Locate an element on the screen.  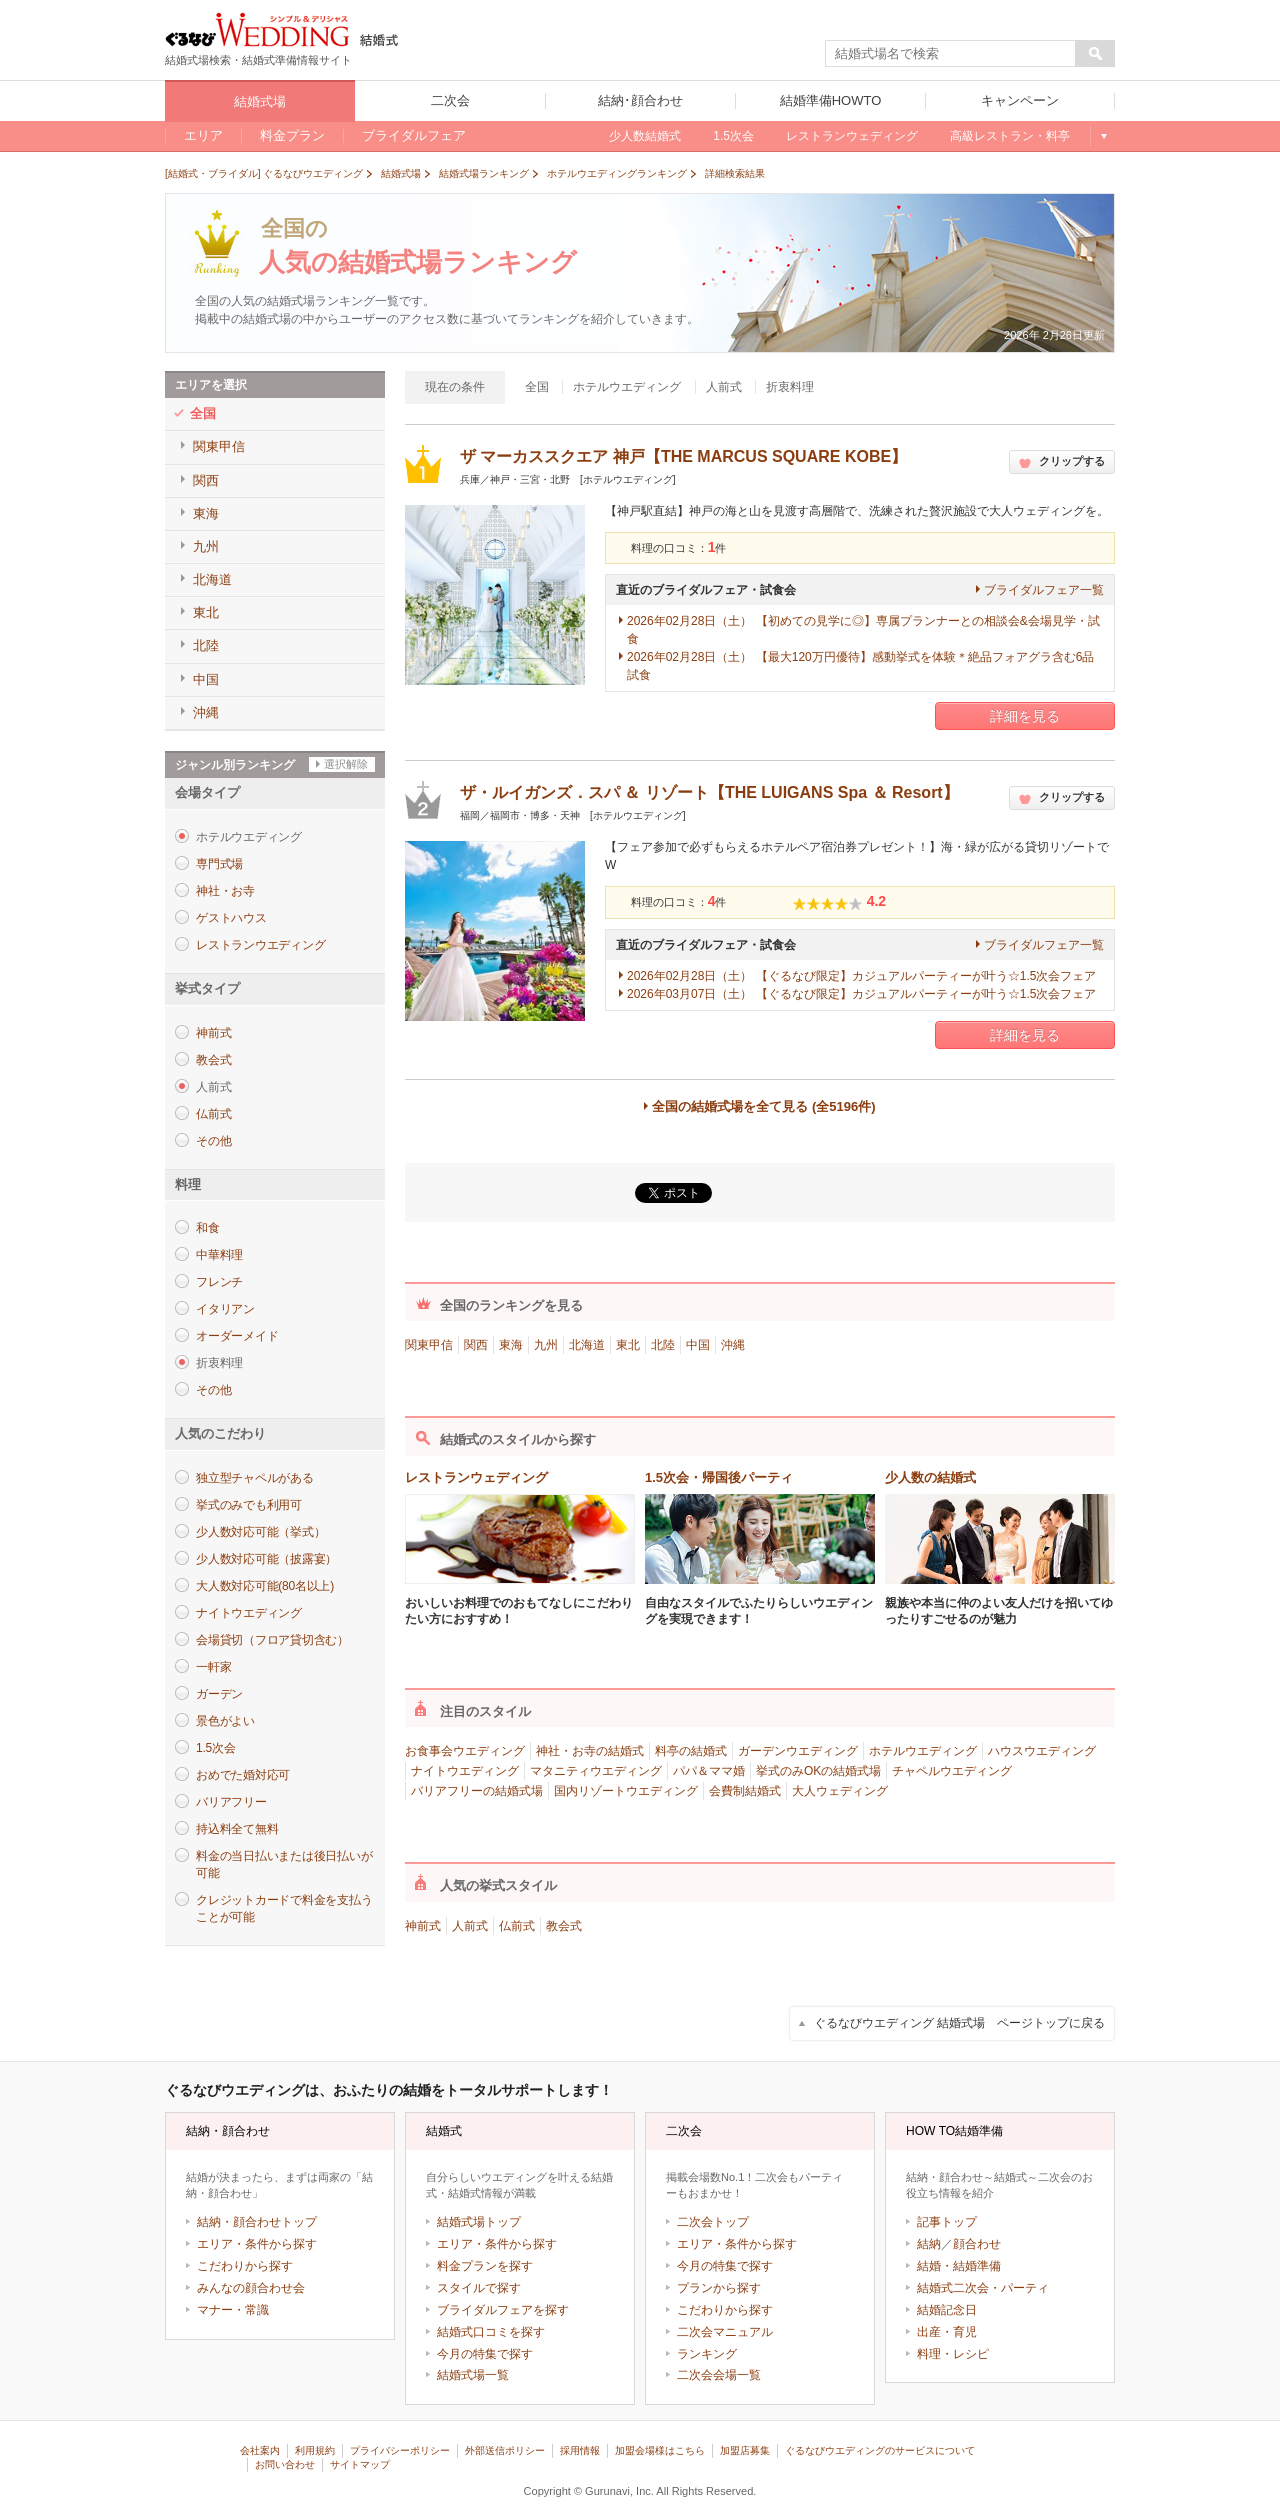
チャペルウエディング is located at coordinates (952, 1771).